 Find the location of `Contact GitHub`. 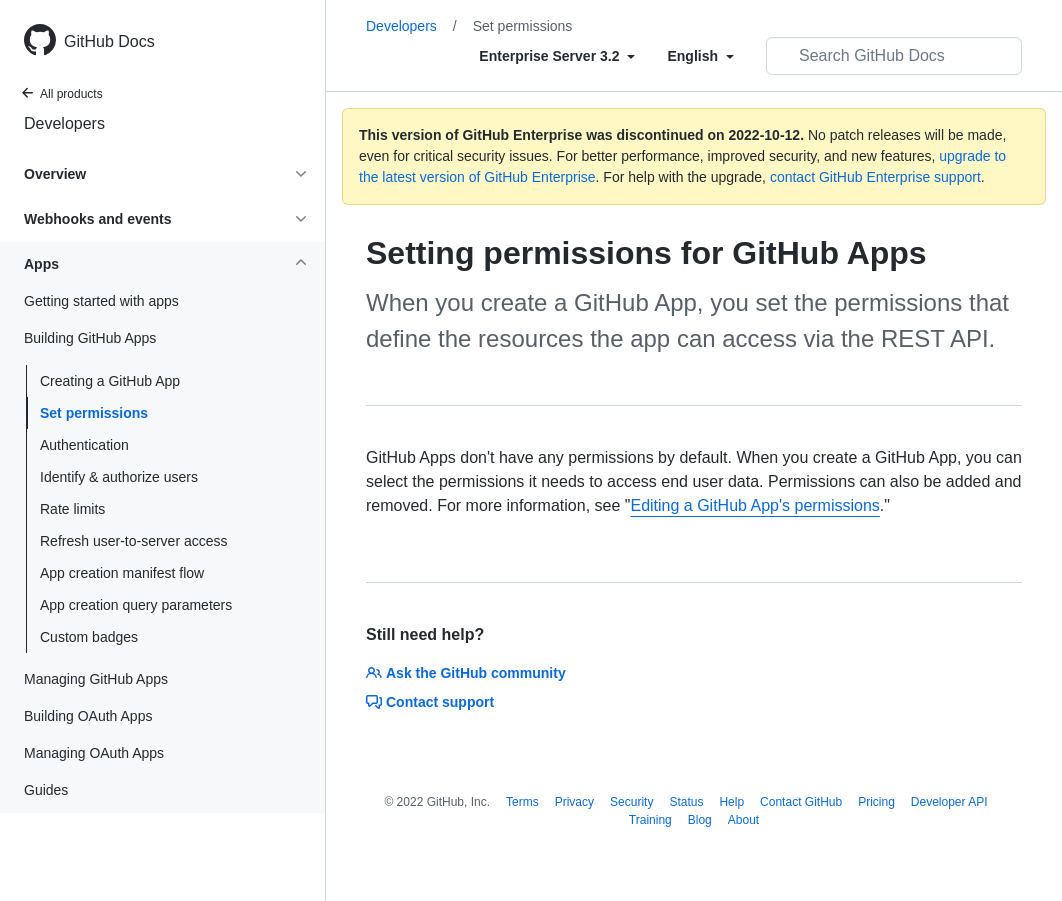

Contact GitHub is located at coordinates (801, 802).